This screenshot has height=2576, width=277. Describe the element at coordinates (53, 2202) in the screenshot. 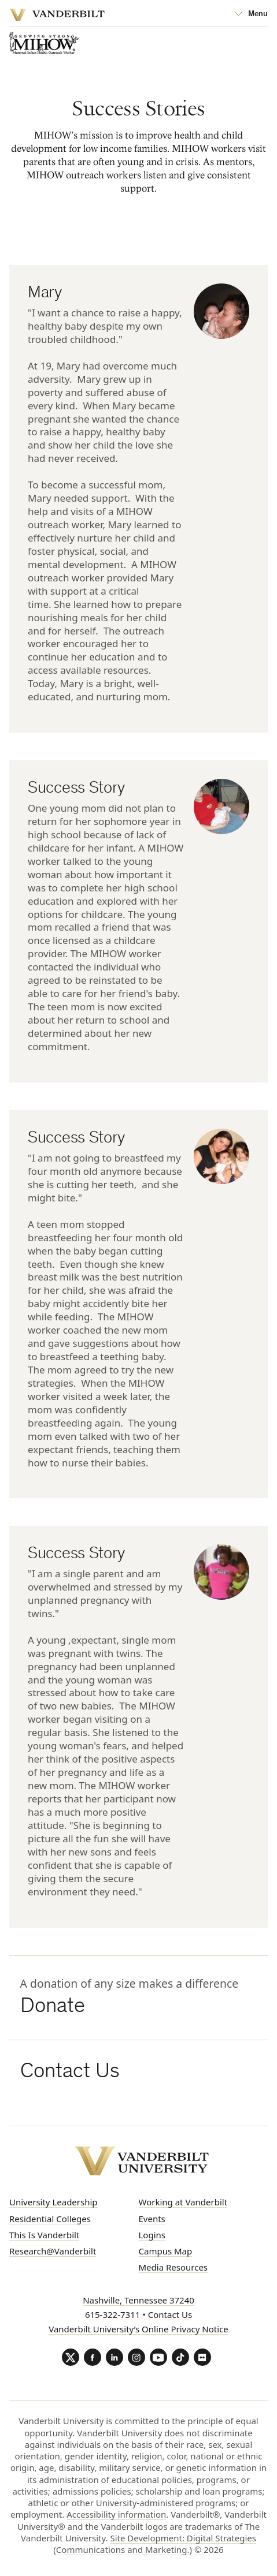

I see `University Leadership` at that location.